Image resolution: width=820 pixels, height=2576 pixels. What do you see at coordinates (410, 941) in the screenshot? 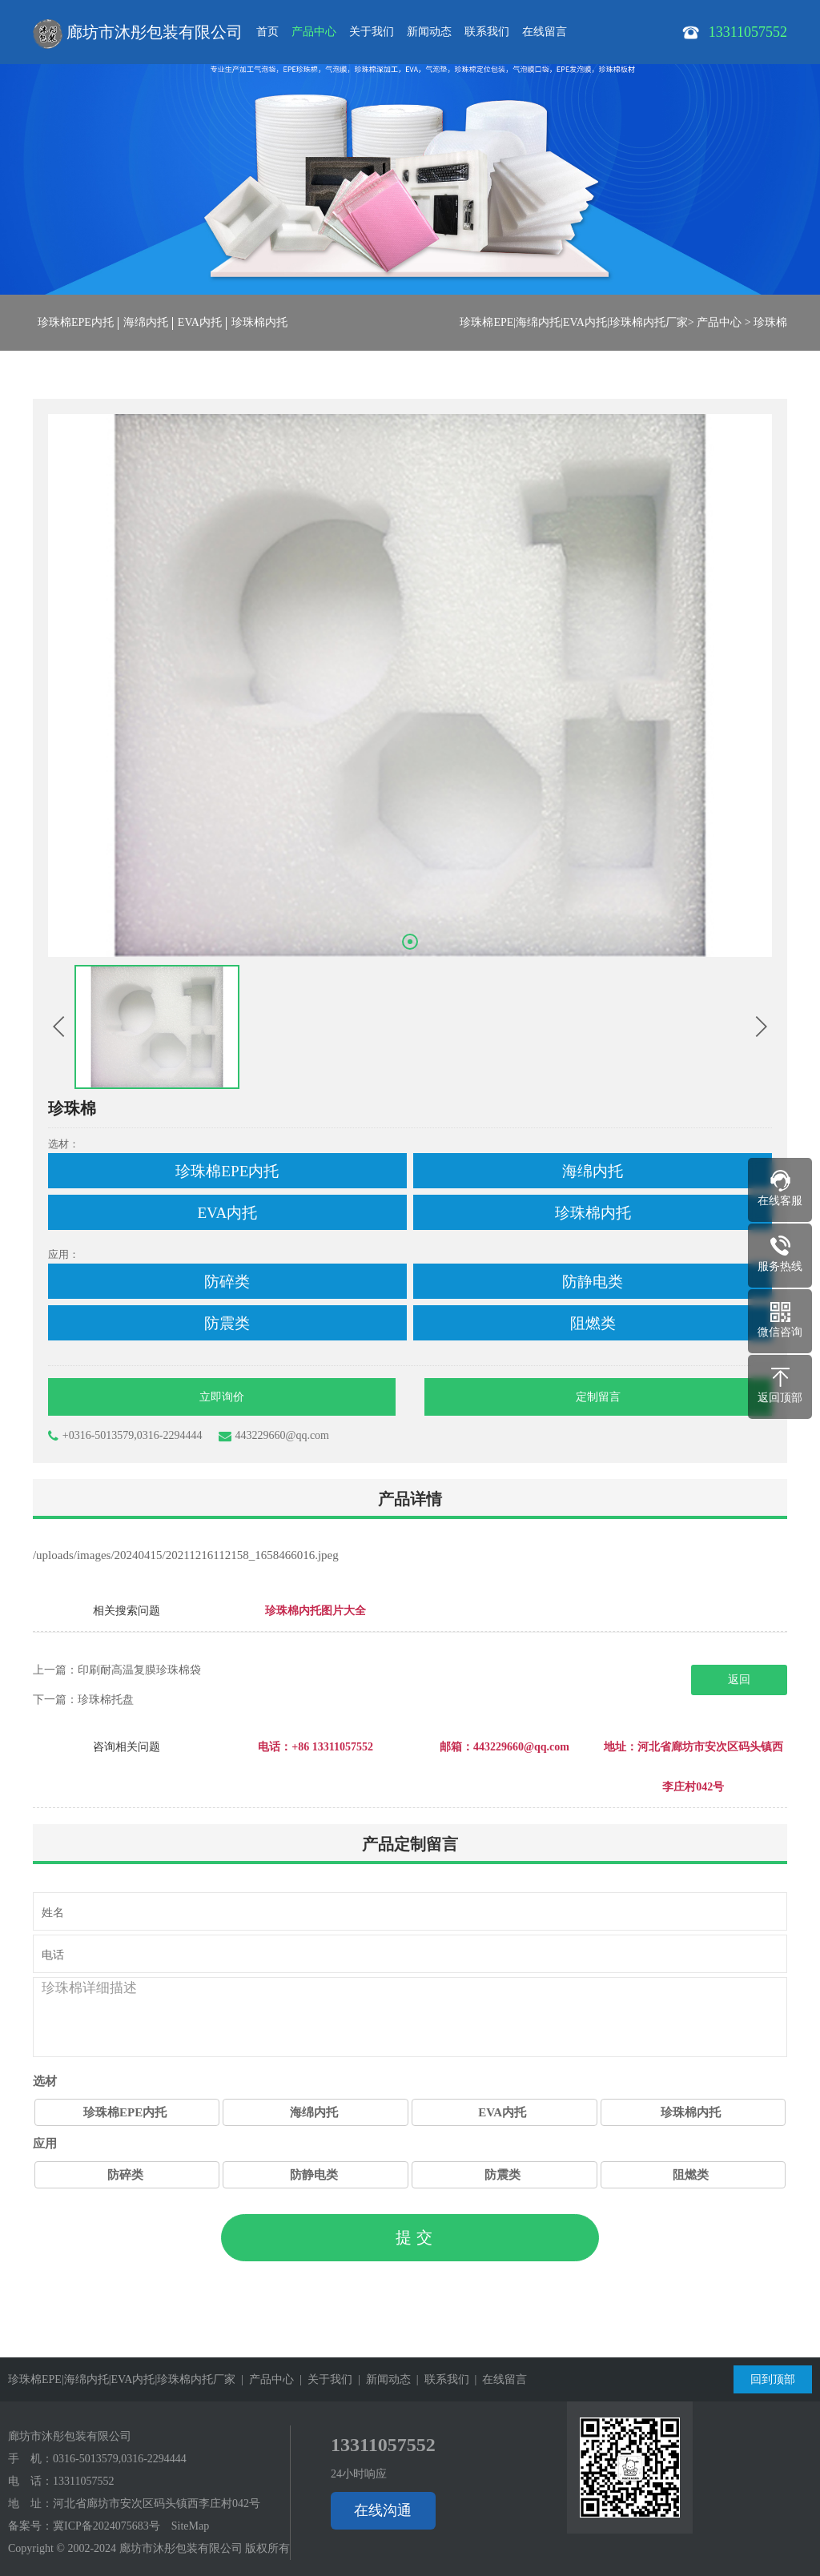
I see `[button]` at bounding box center [410, 941].